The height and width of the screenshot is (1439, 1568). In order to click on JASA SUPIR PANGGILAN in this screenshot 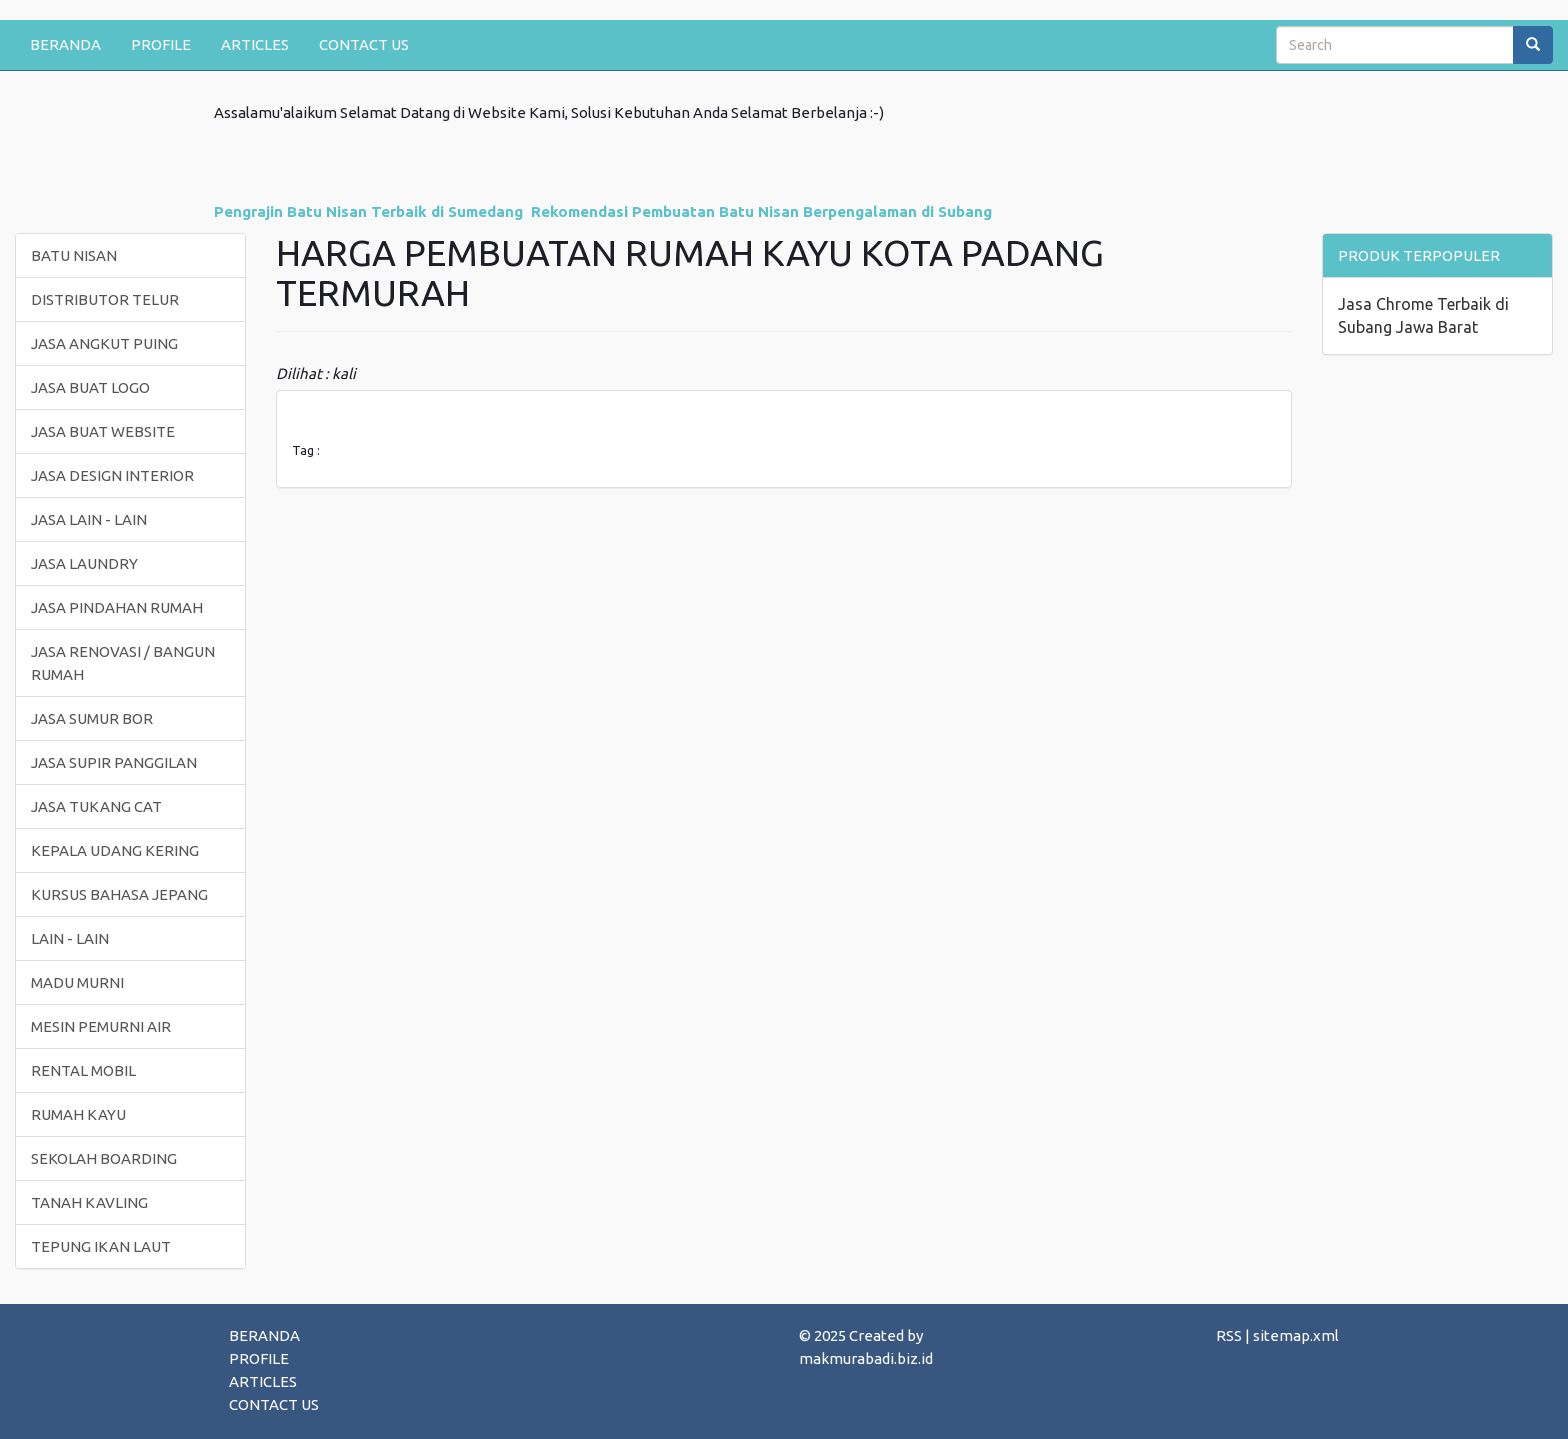, I will do `click(114, 762)`.